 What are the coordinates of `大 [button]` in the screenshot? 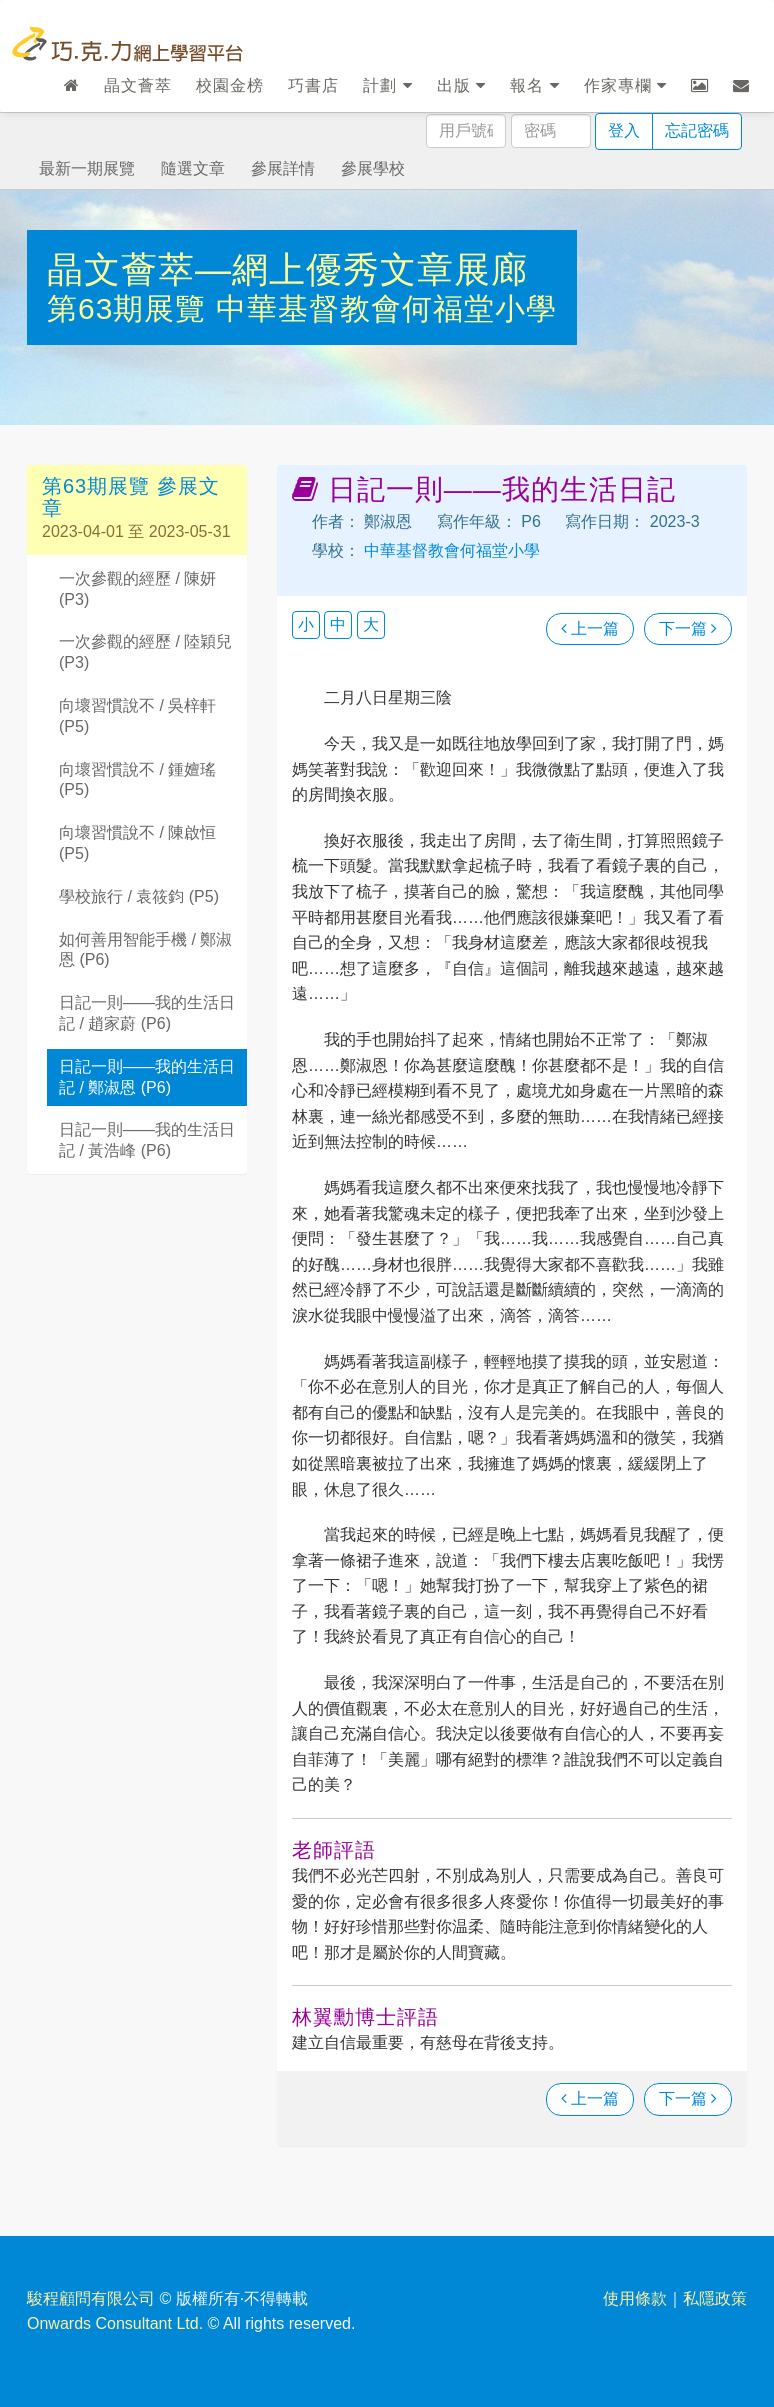 It's located at (371, 624).